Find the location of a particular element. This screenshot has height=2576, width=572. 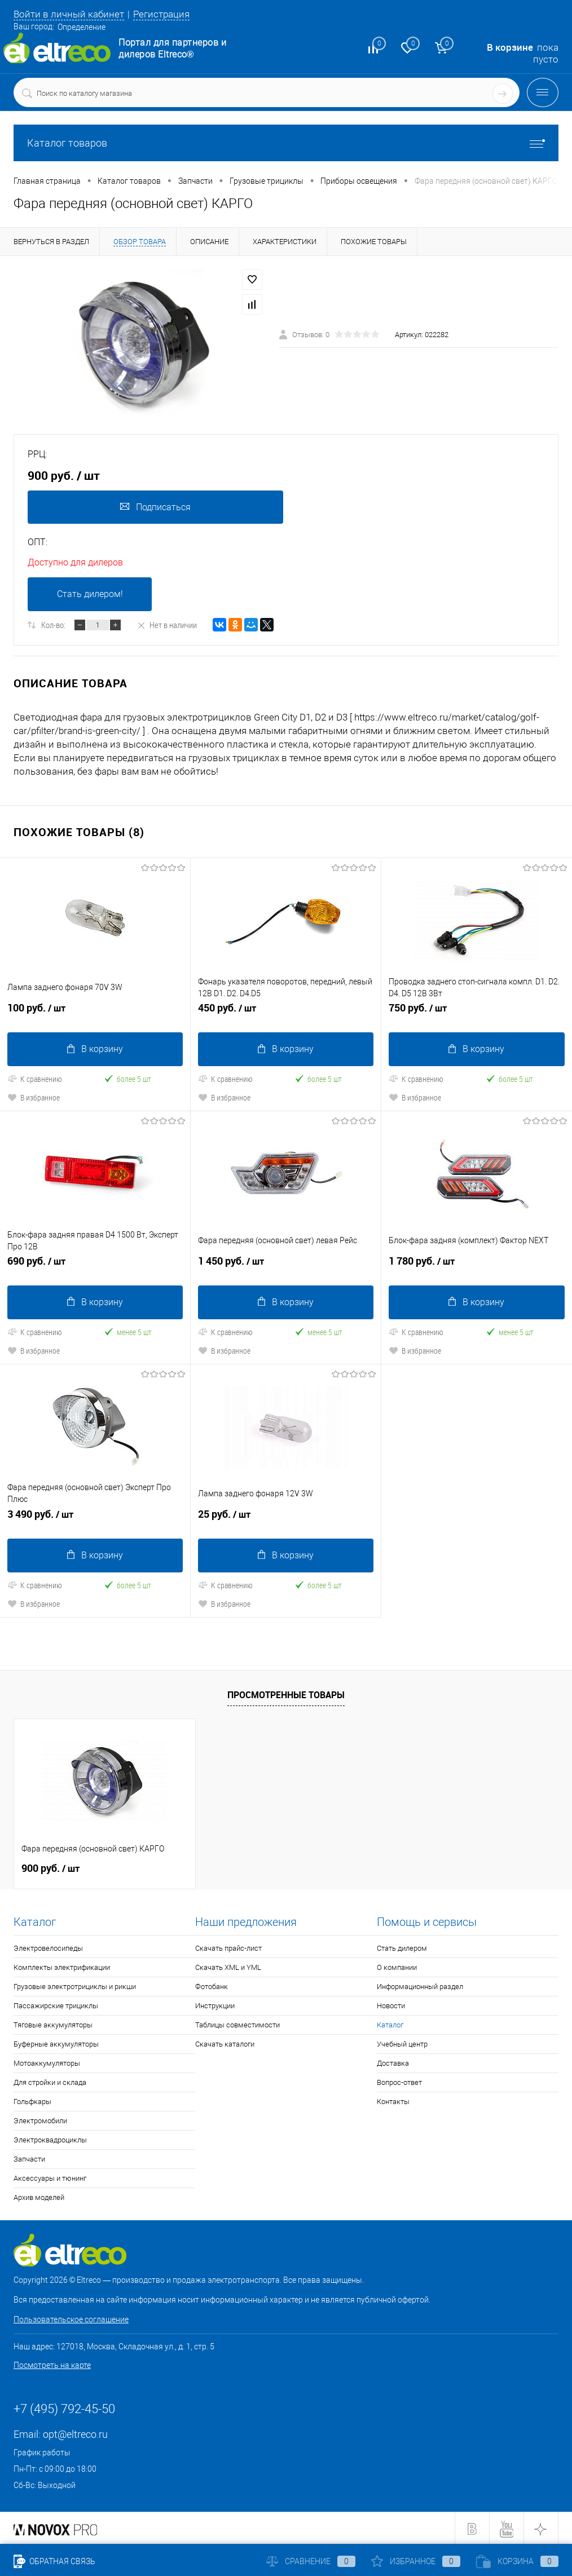

Архив моделей is located at coordinates (39, 2196).